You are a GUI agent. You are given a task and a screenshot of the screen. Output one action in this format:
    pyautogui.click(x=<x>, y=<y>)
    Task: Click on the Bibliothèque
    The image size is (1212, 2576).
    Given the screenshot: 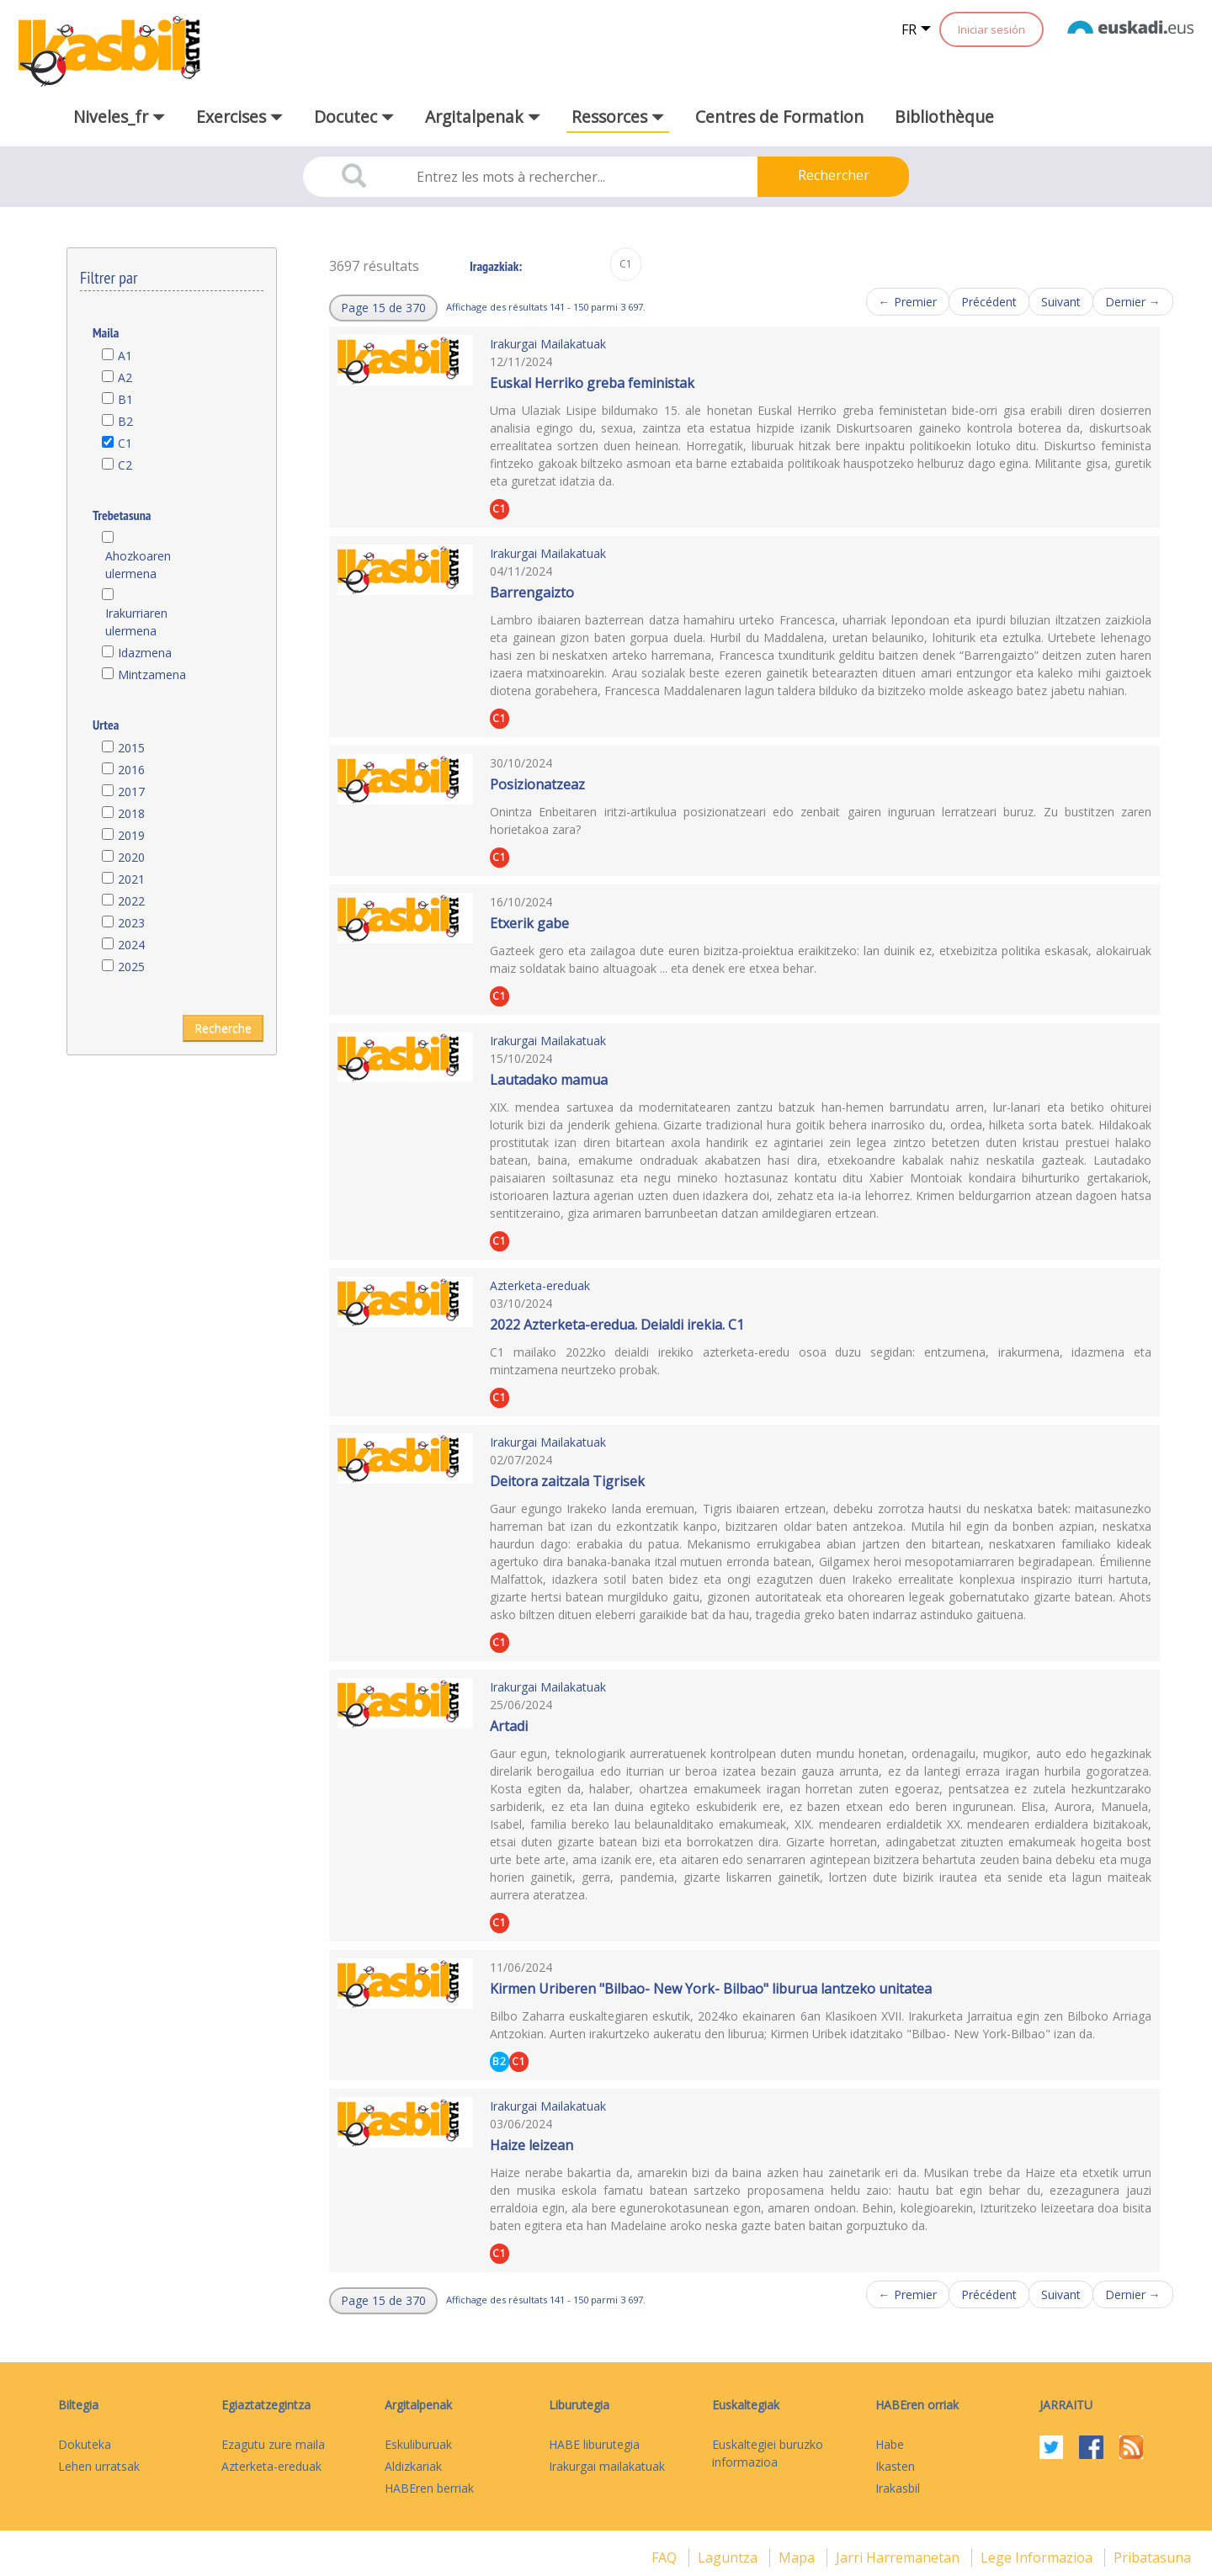 What is the action you would take?
    pyautogui.click(x=944, y=116)
    